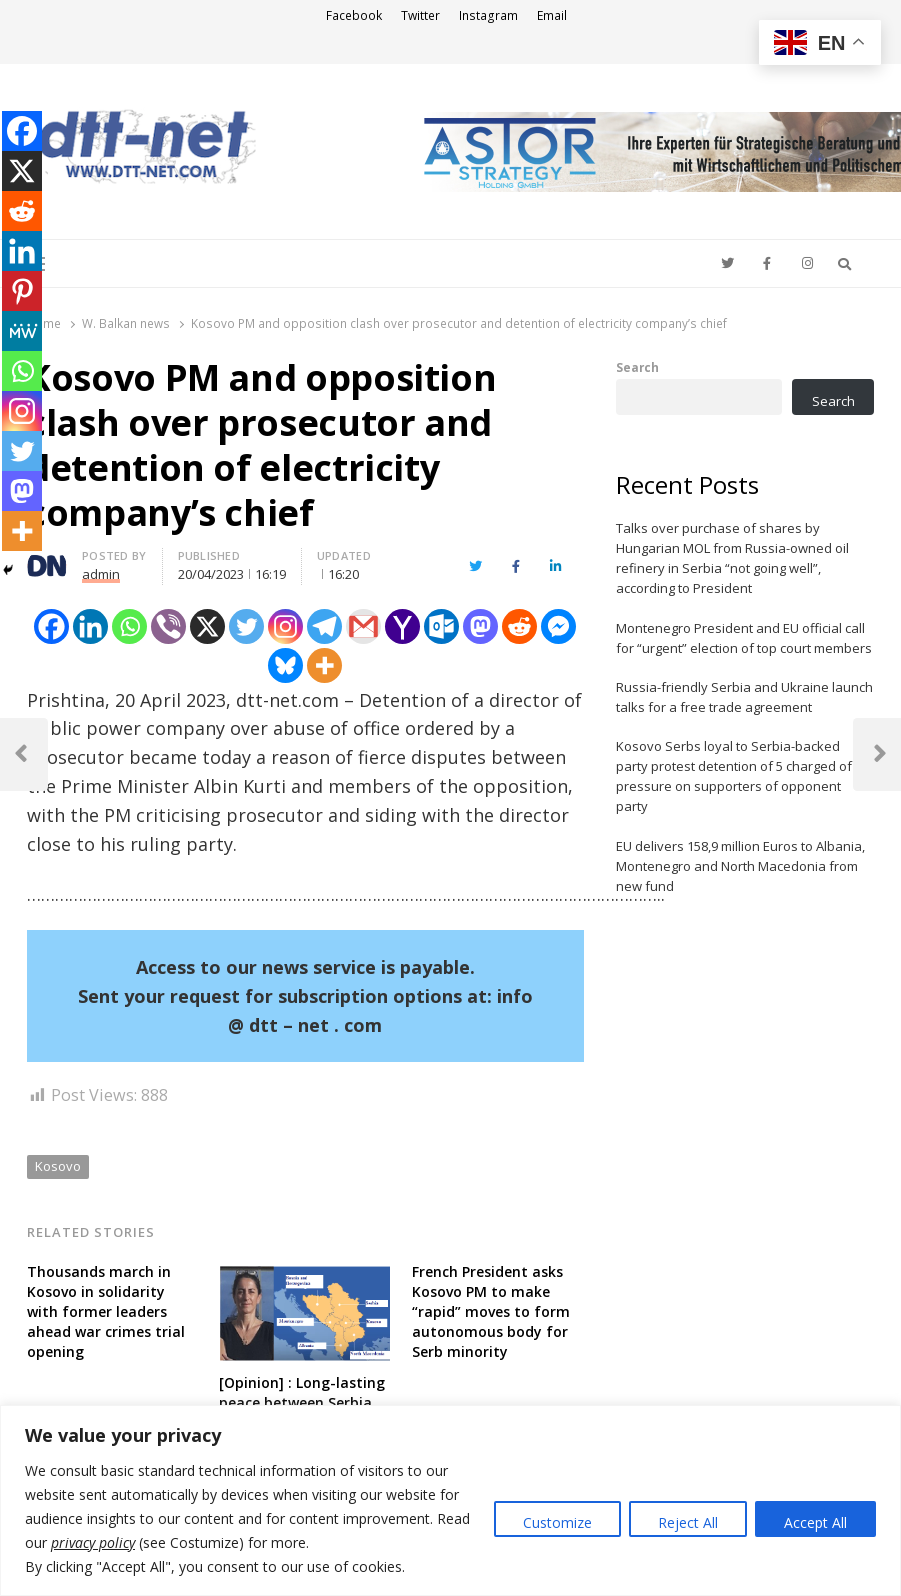 The image size is (901, 1596). What do you see at coordinates (354, 15) in the screenshot?
I see `Facebook` at bounding box center [354, 15].